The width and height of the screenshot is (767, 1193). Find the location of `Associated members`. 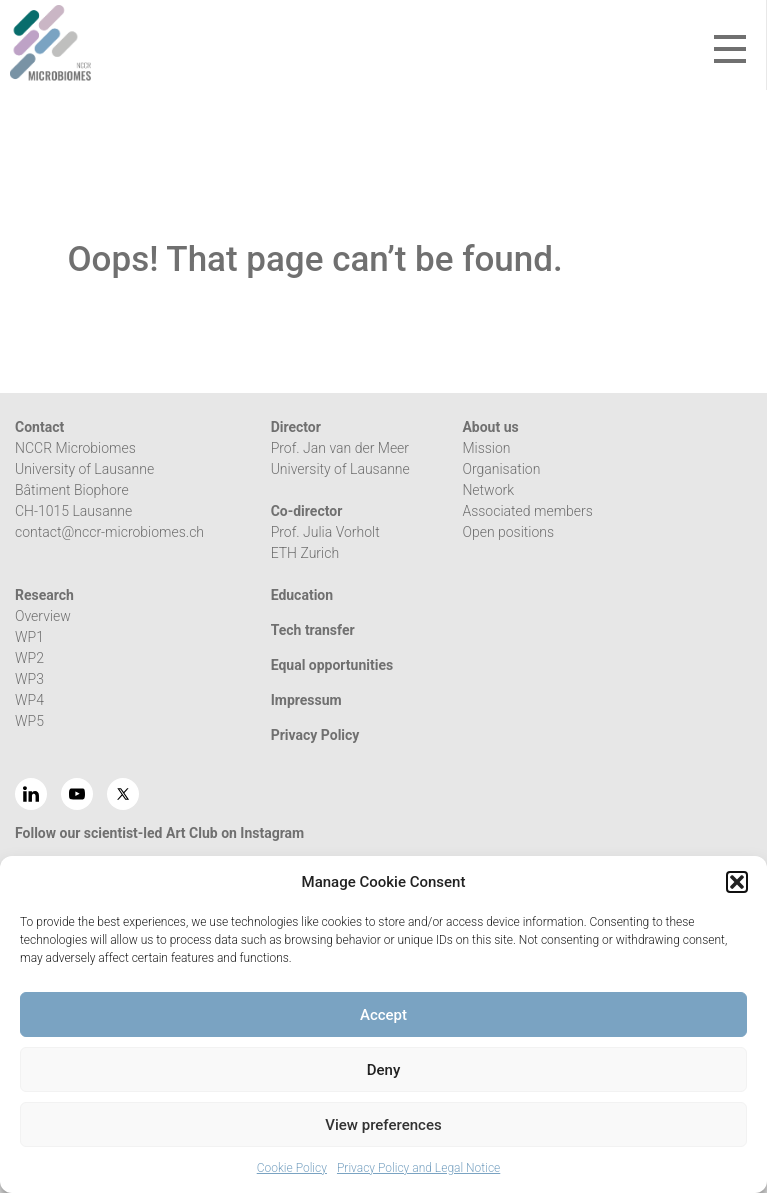

Associated members is located at coordinates (527, 511).